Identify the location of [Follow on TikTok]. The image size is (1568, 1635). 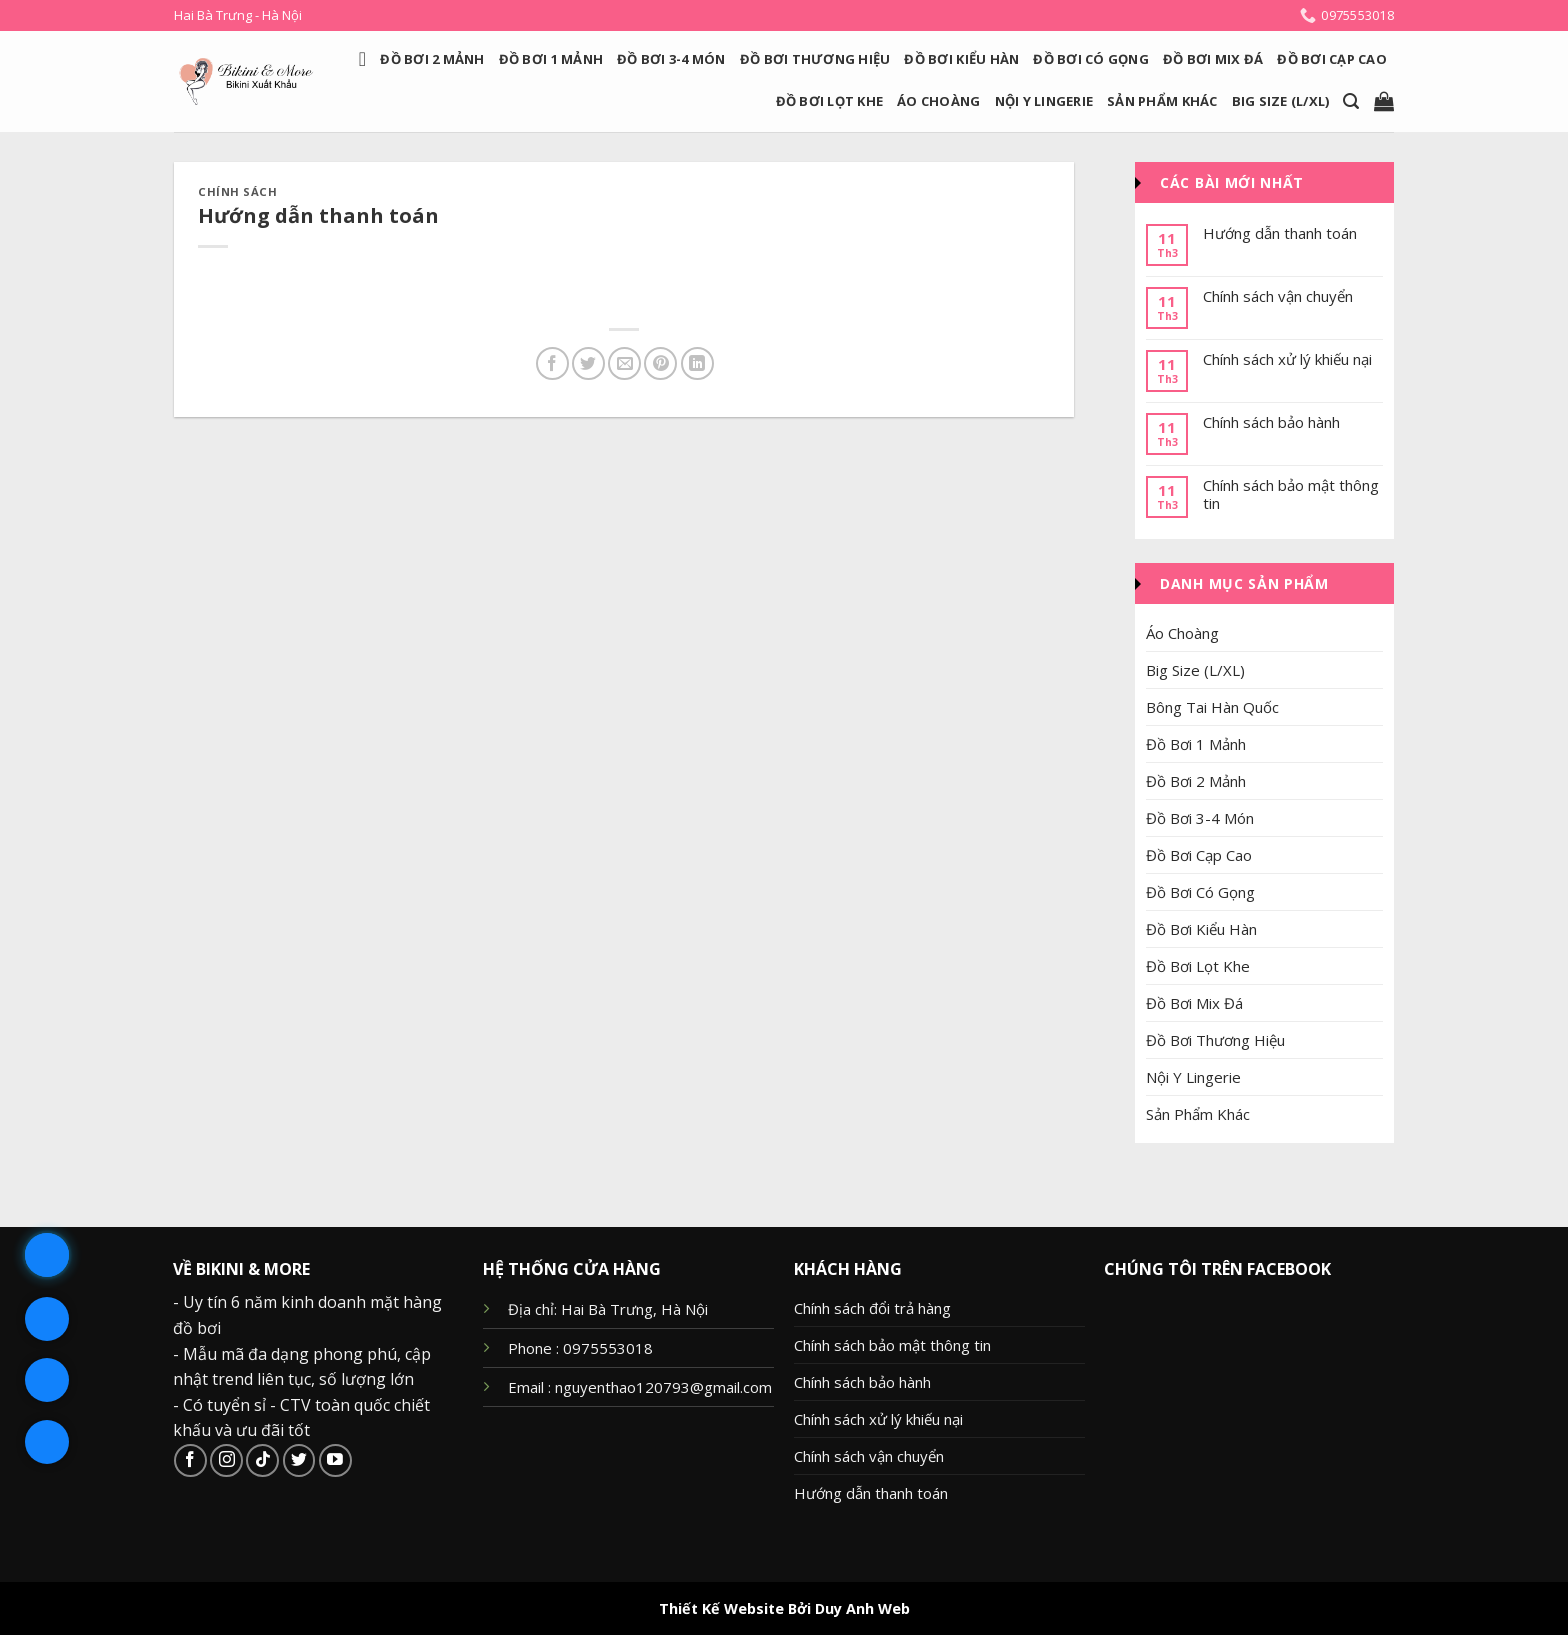
(262, 1460).